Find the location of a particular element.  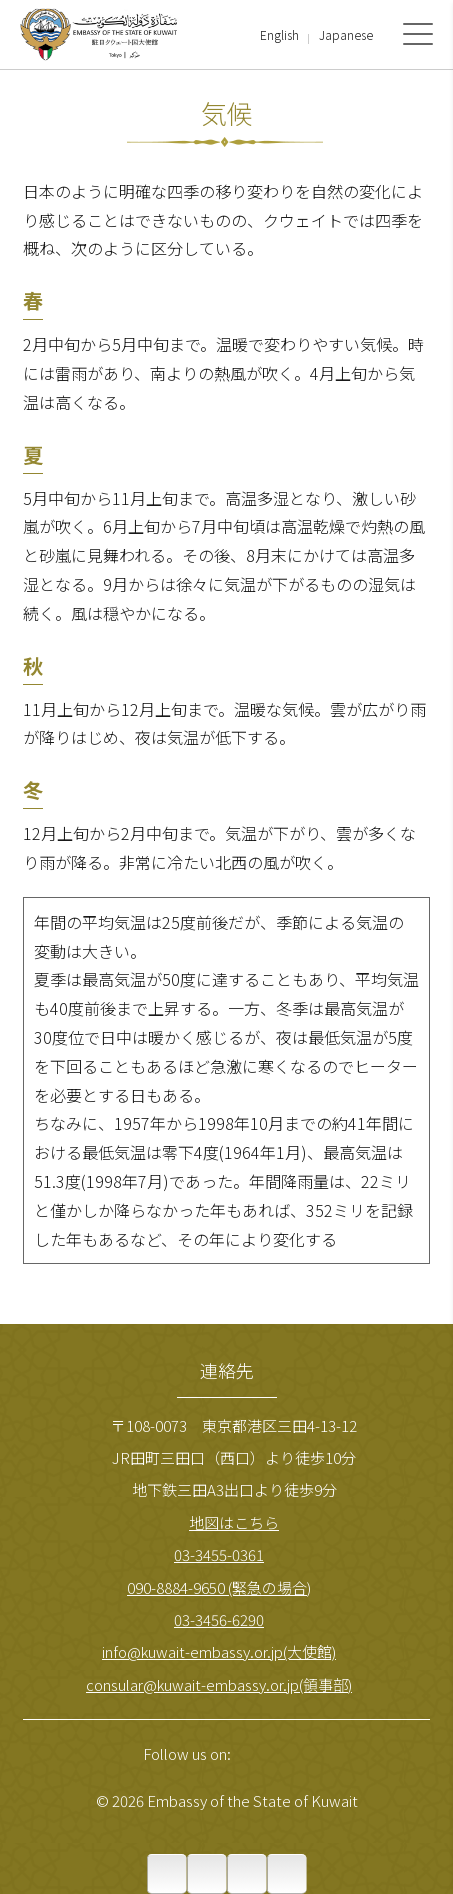

Japanese is located at coordinates (346, 34).